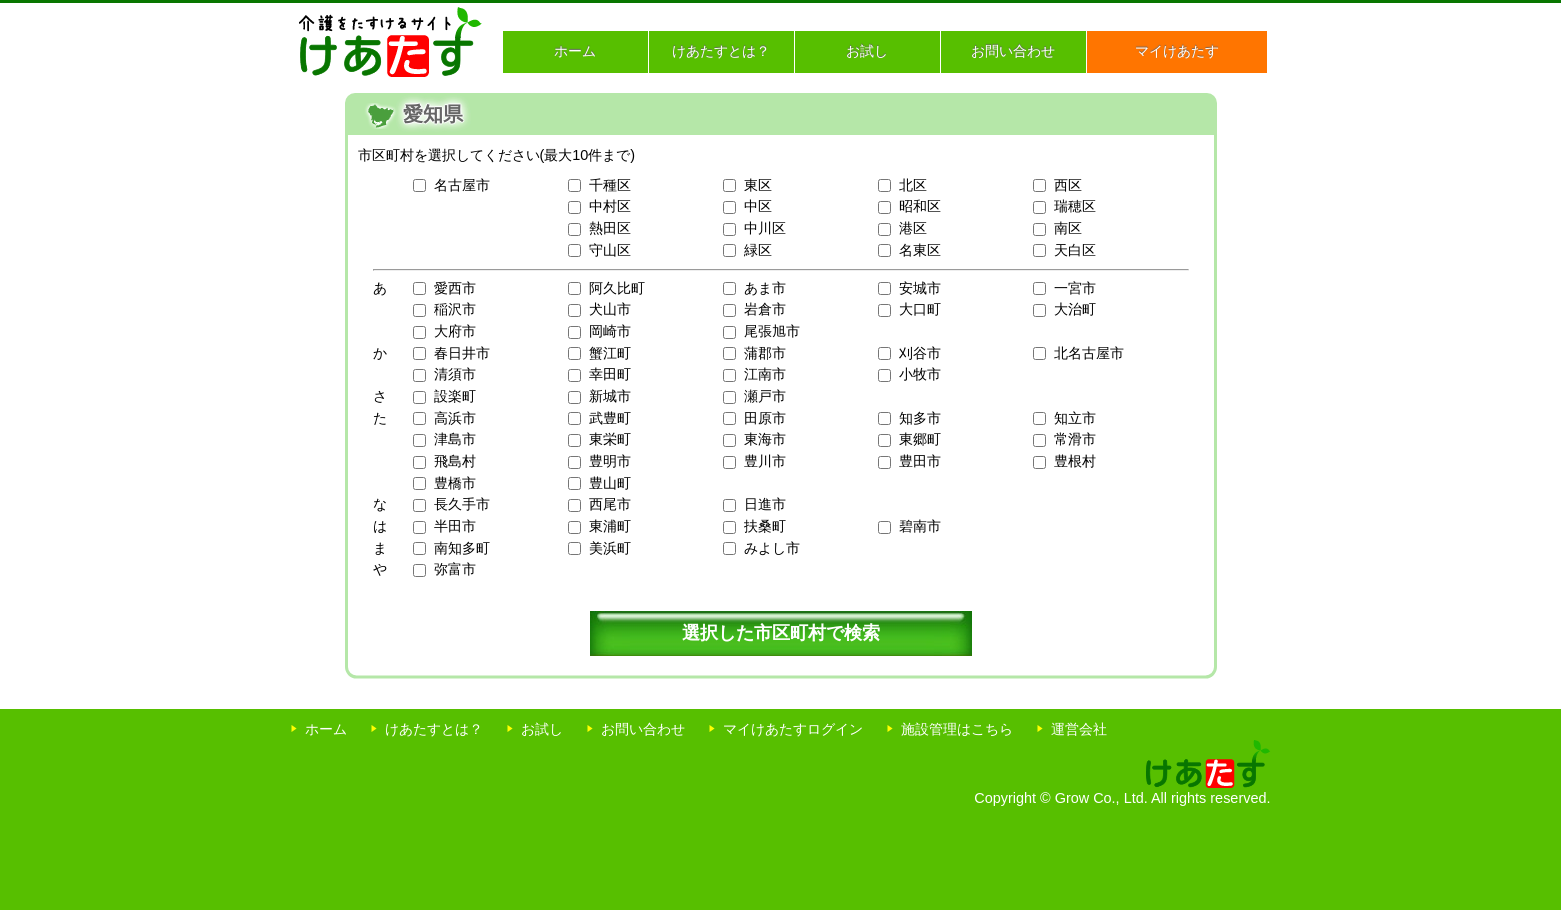 This screenshot has height=910, width=1561. What do you see at coordinates (610, 206) in the screenshot?
I see `中村区` at bounding box center [610, 206].